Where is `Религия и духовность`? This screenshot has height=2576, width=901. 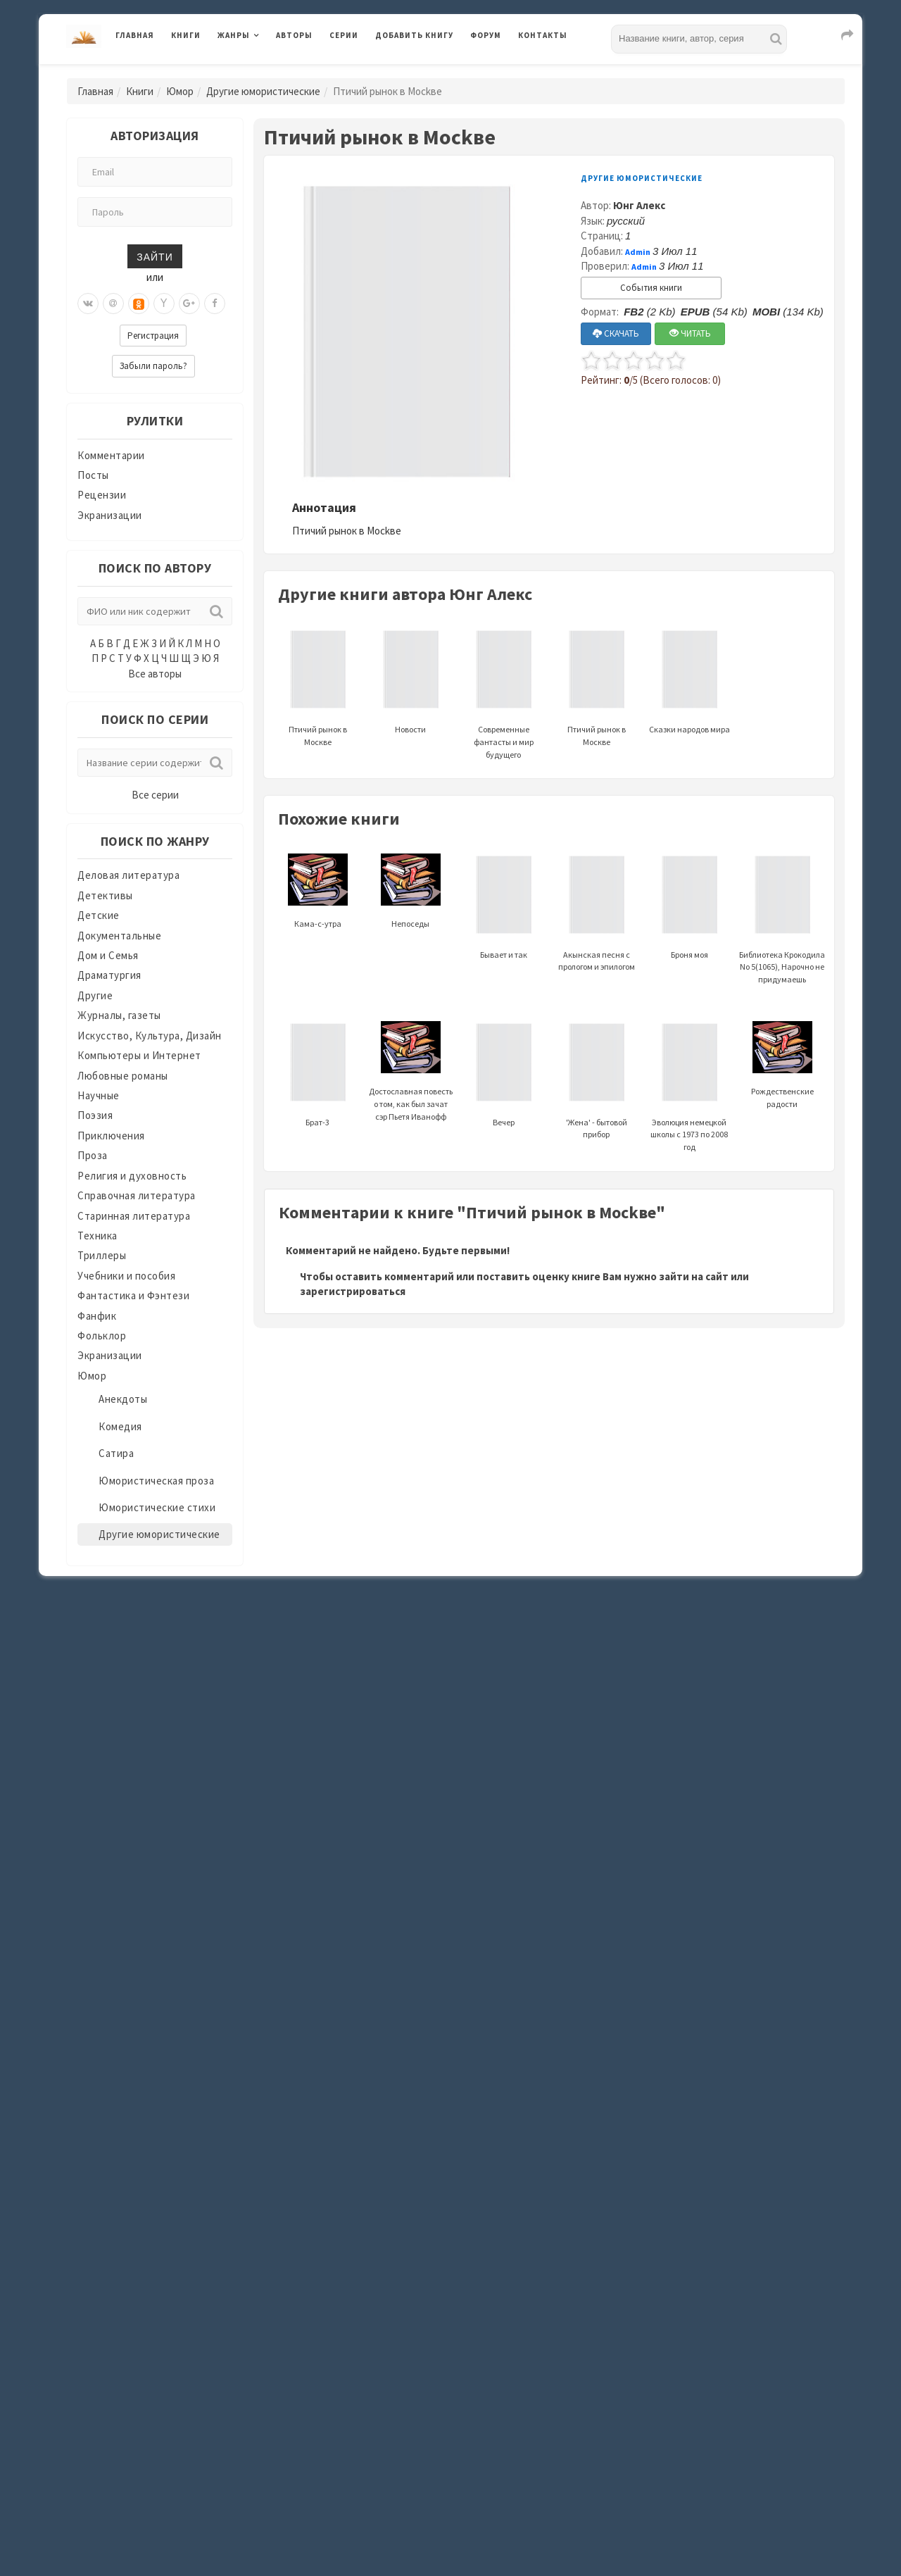
Религия и духовность is located at coordinates (132, 1175).